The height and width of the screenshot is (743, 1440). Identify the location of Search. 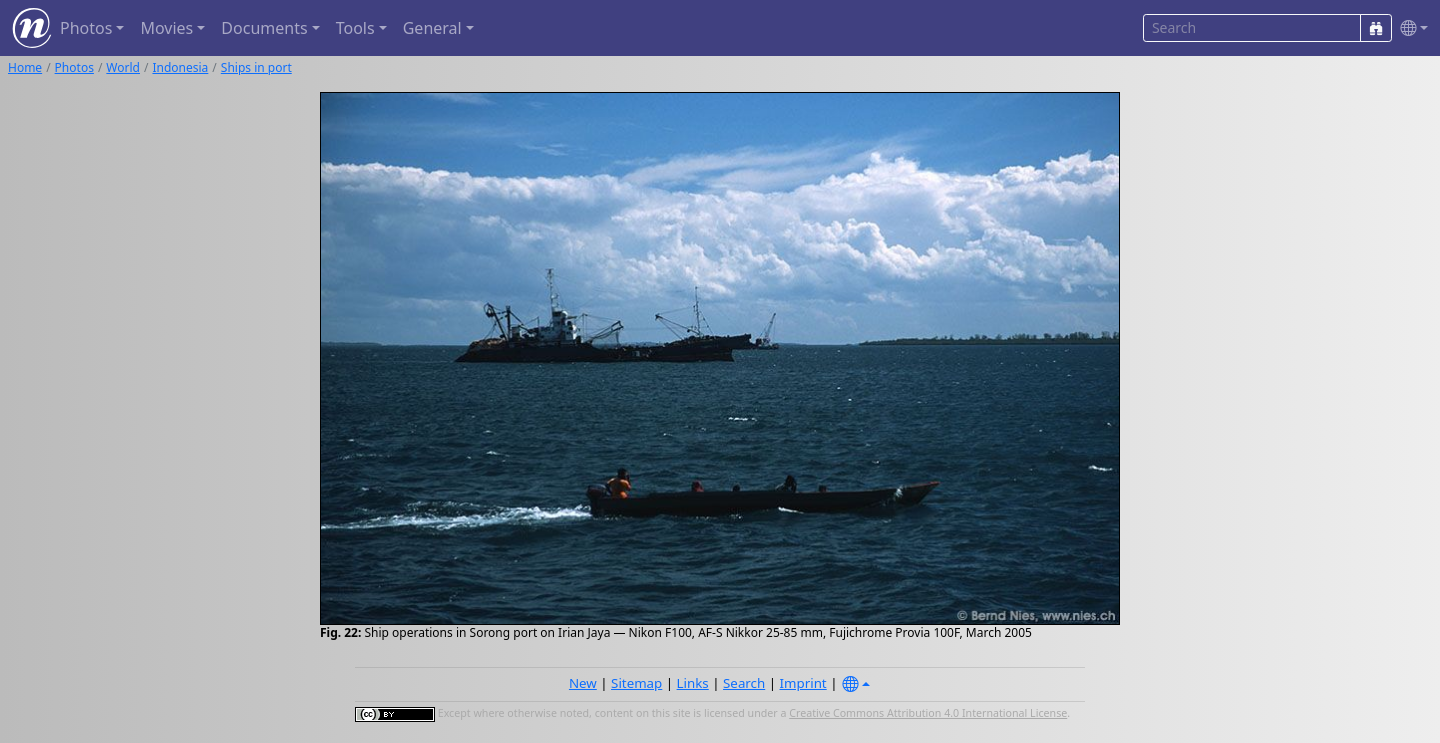
(744, 683).